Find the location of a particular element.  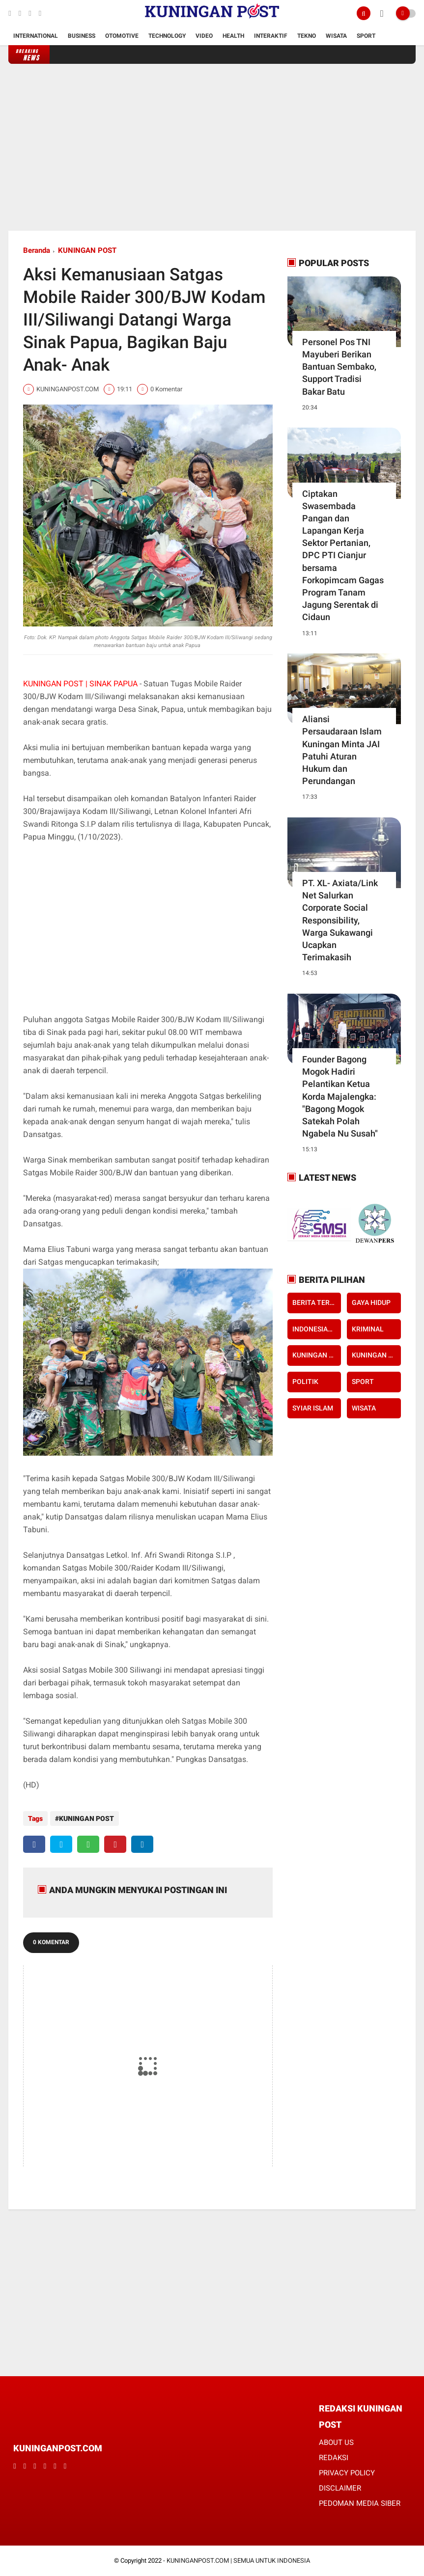

Business is located at coordinates (81, 35).